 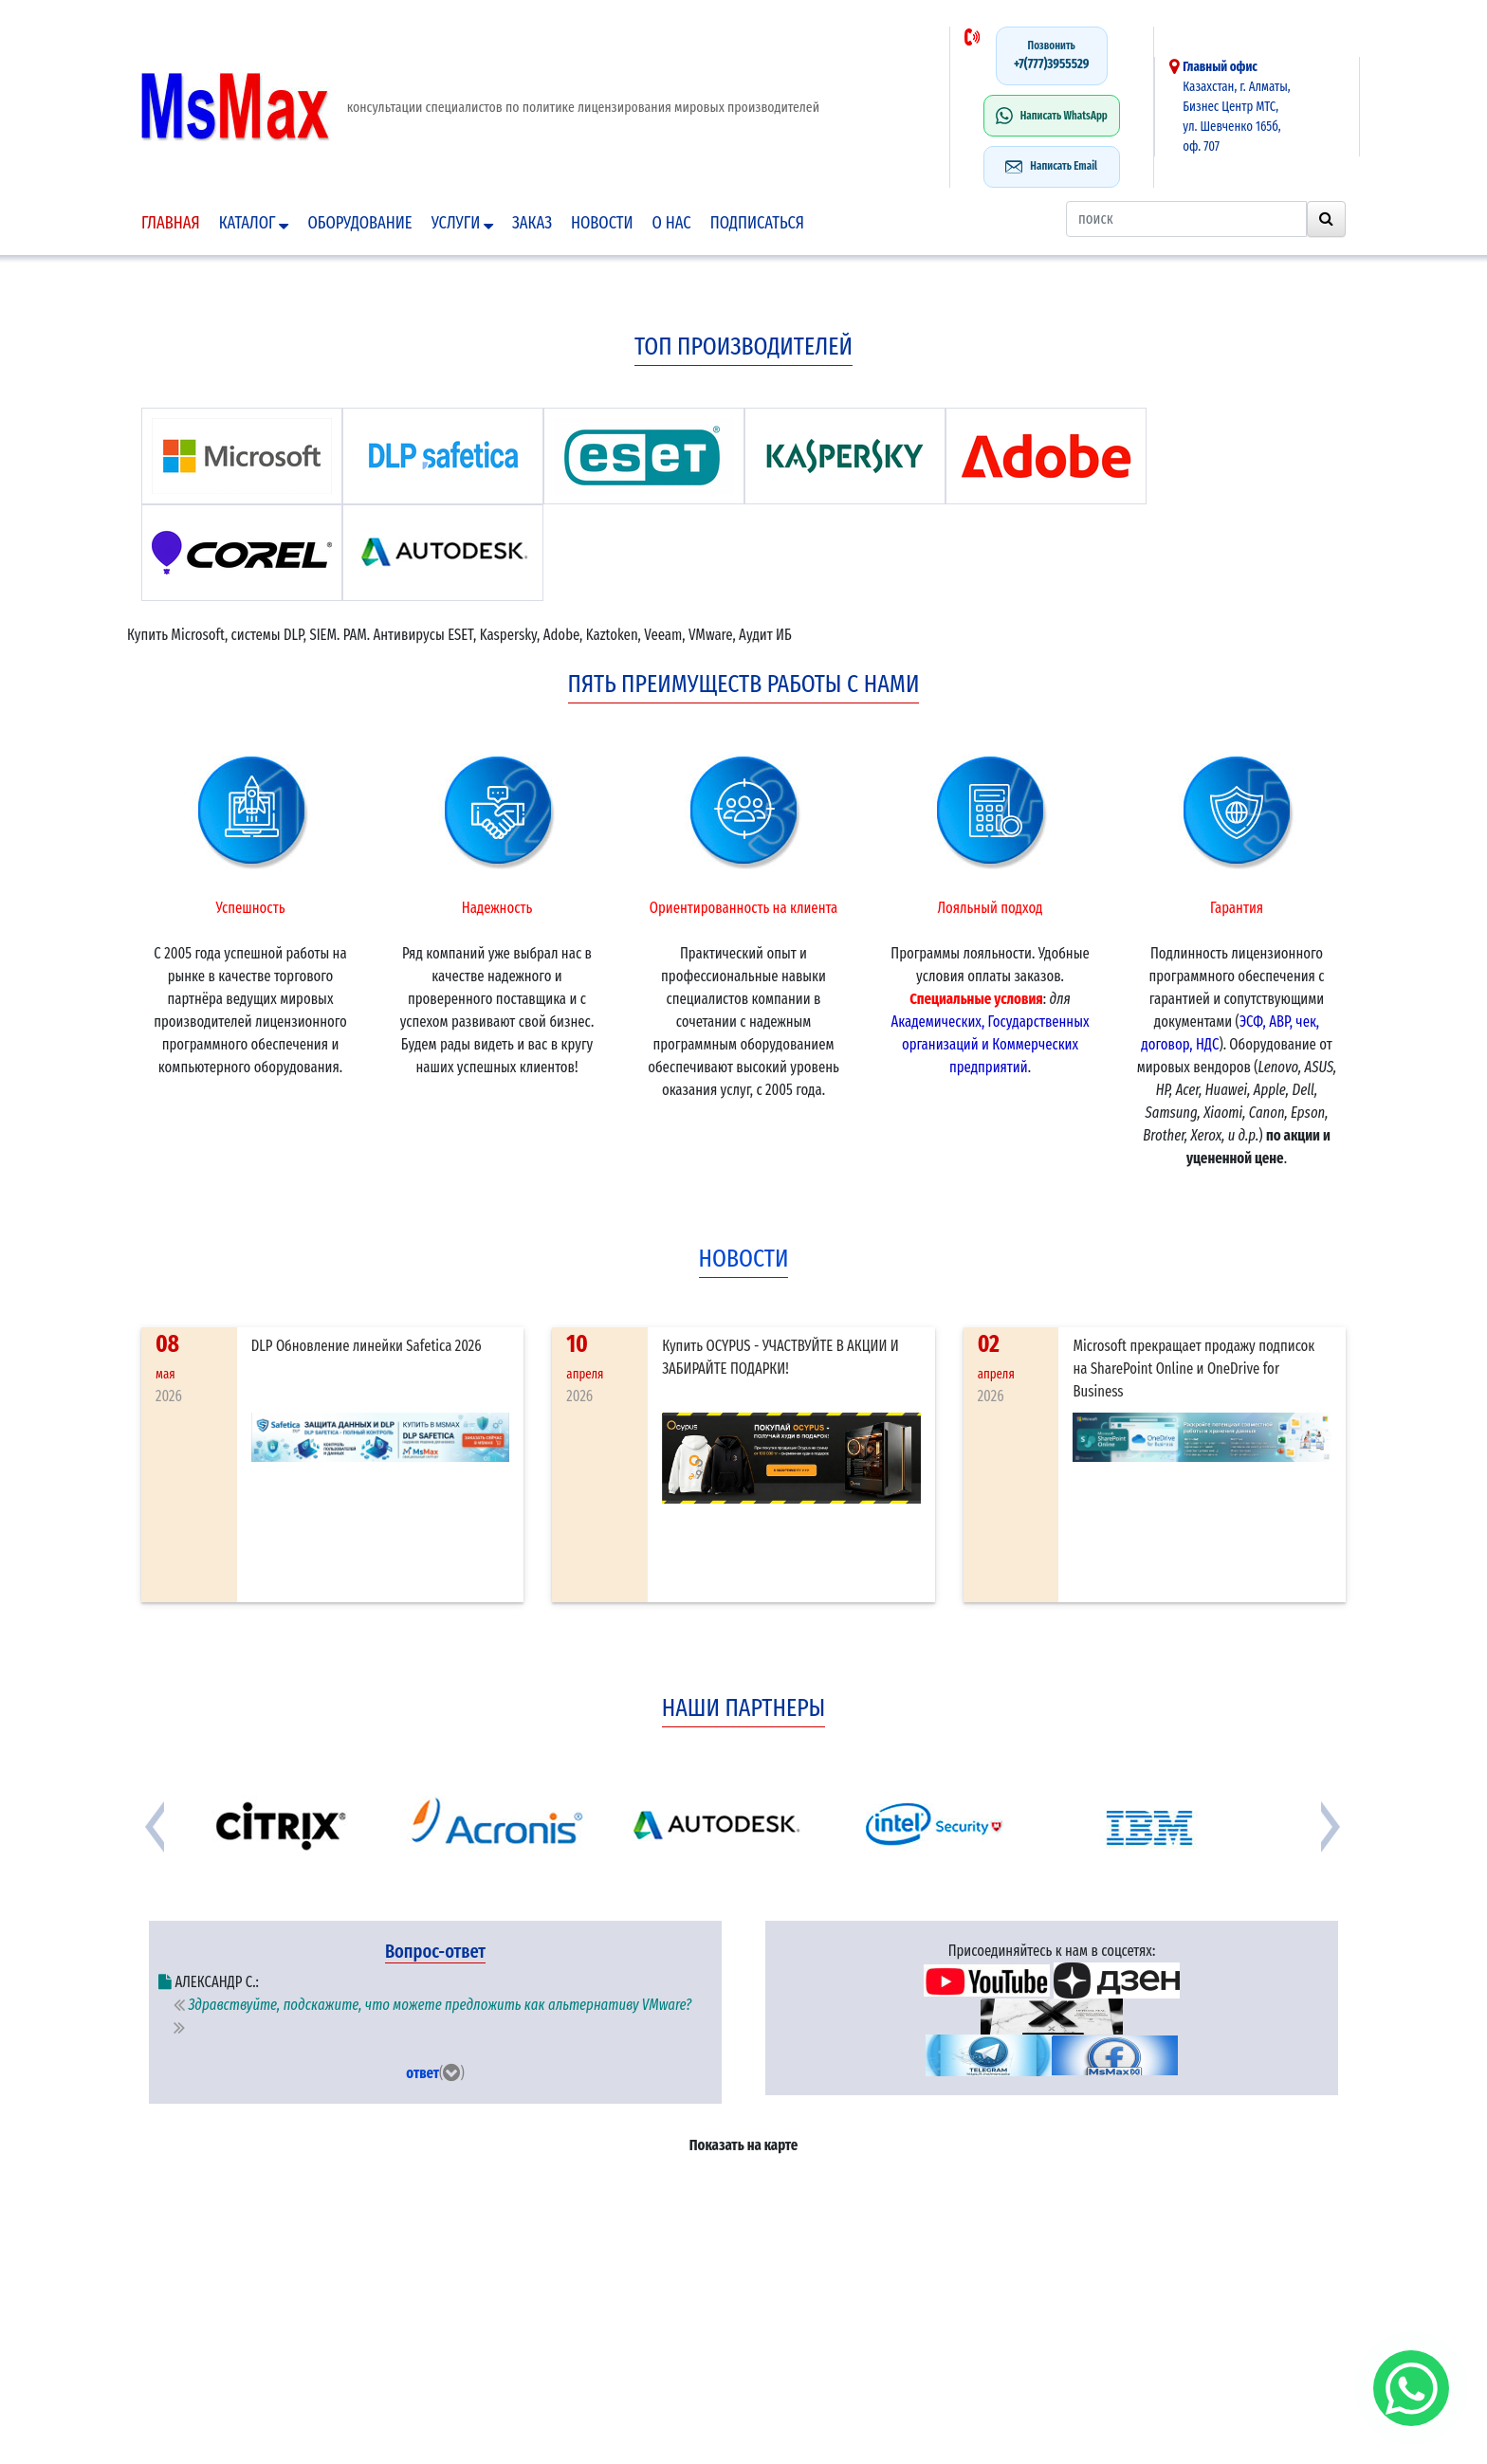 What do you see at coordinates (532, 222) in the screenshot?
I see `Заказ` at bounding box center [532, 222].